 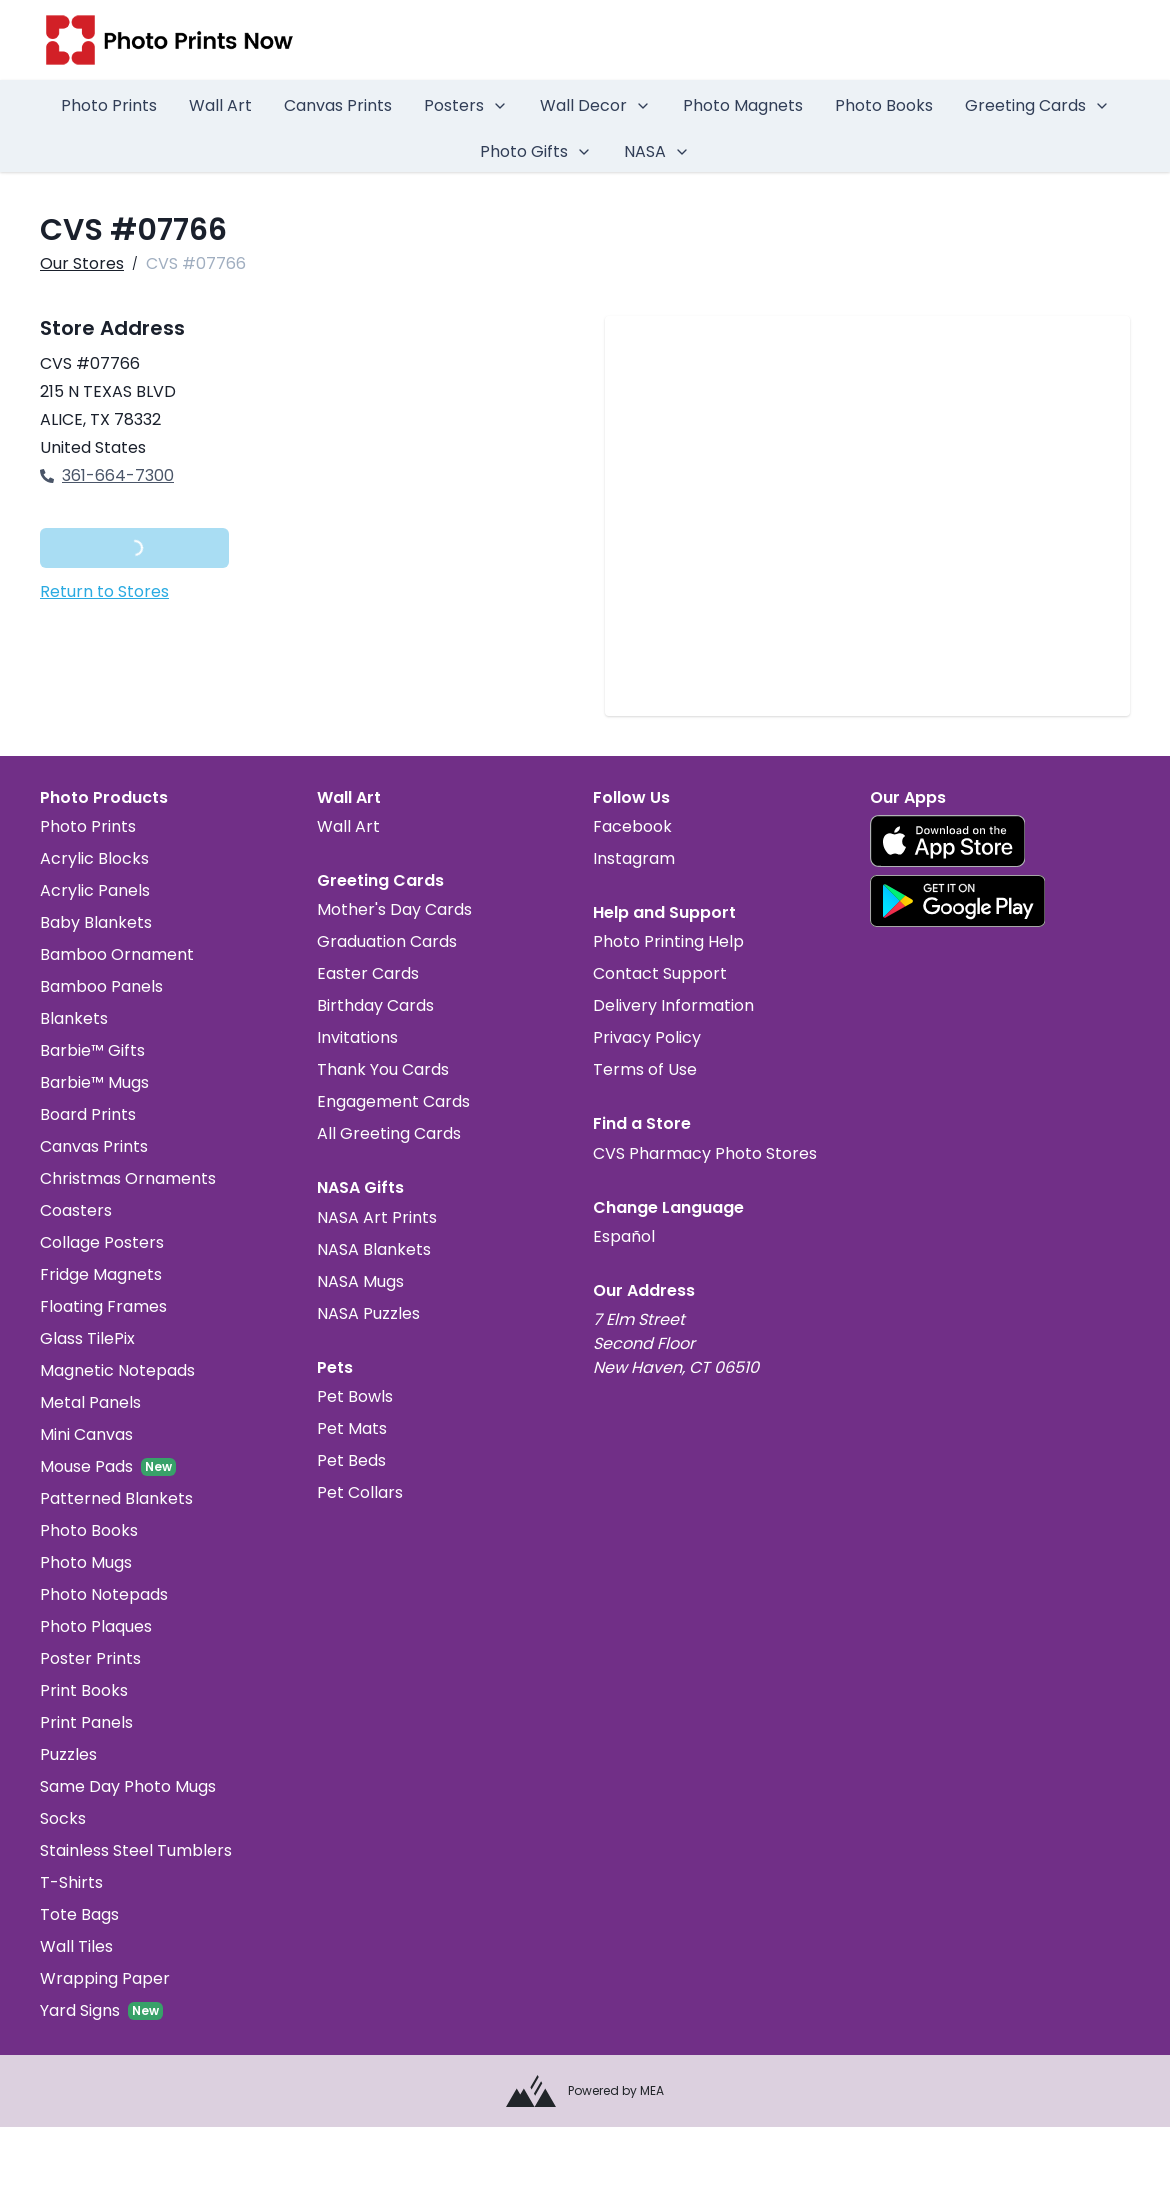 I want to click on Photo Books, so click(x=884, y=105).